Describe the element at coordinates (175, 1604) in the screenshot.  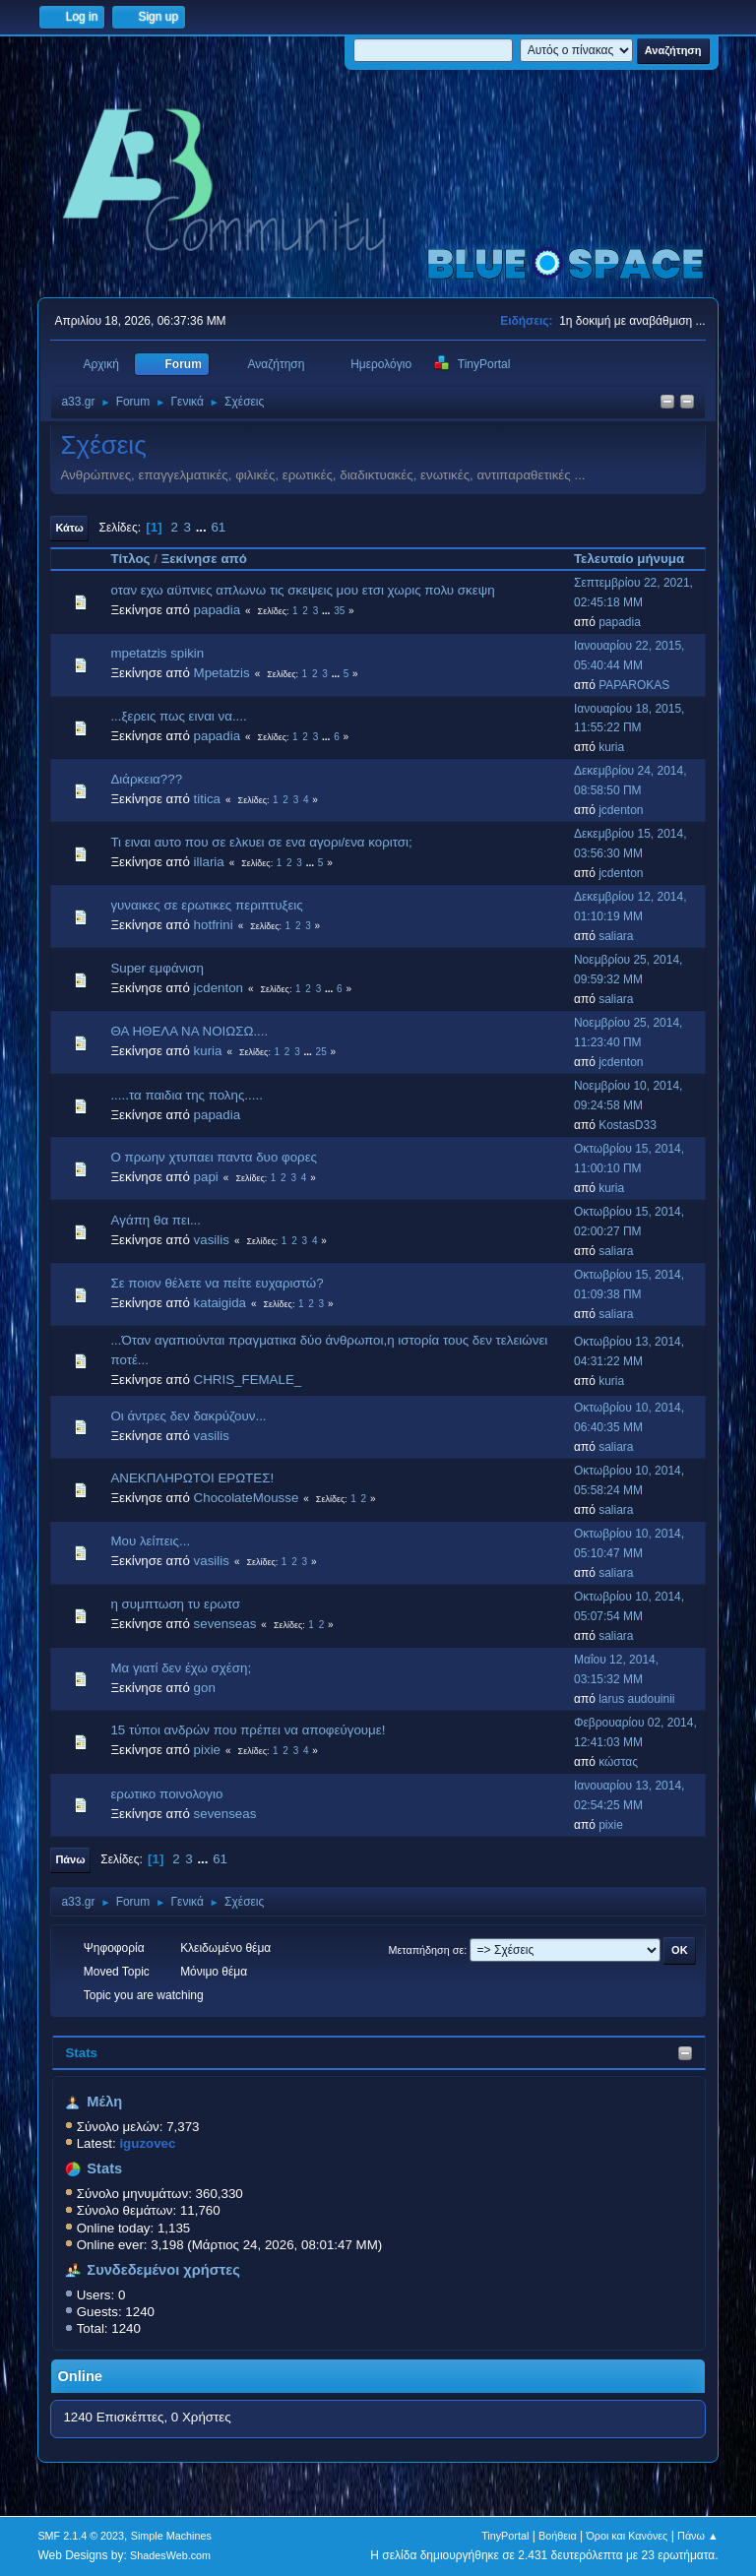
I see `η συμπτωση τυ ερωτσ` at that location.